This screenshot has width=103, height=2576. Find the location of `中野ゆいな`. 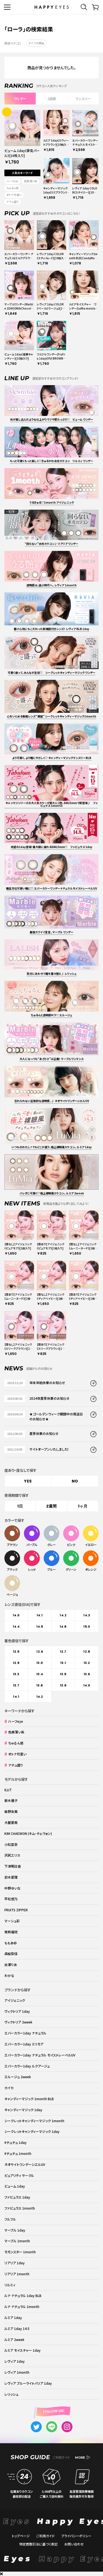

中野ゆいな is located at coordinates (12, 1888).